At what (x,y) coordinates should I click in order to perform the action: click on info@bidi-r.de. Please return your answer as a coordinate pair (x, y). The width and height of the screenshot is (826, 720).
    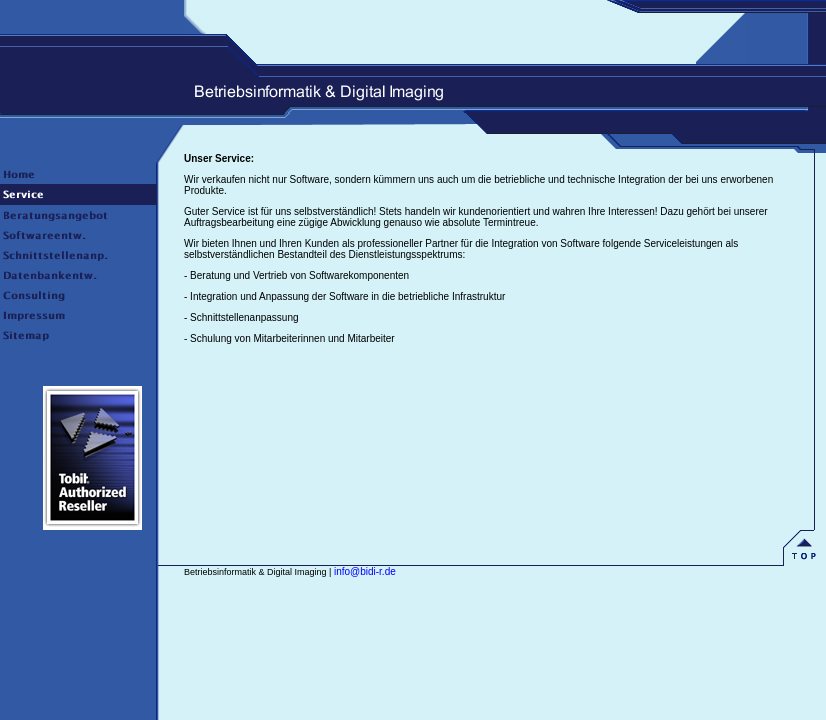
    Looking at the image, I should click on (365, 571).